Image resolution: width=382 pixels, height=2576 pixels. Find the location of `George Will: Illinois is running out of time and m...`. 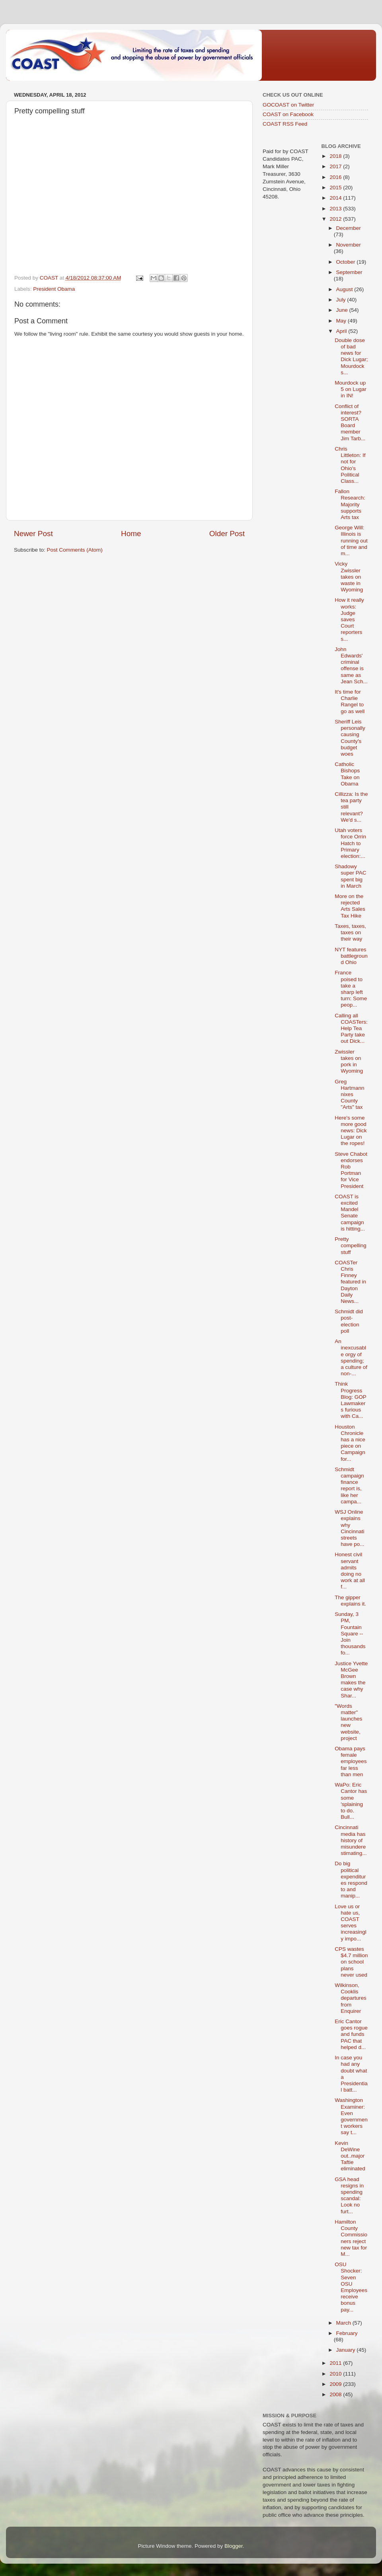

George Will: Illinois is running out of time and m... is located at coordinates (351, 540).